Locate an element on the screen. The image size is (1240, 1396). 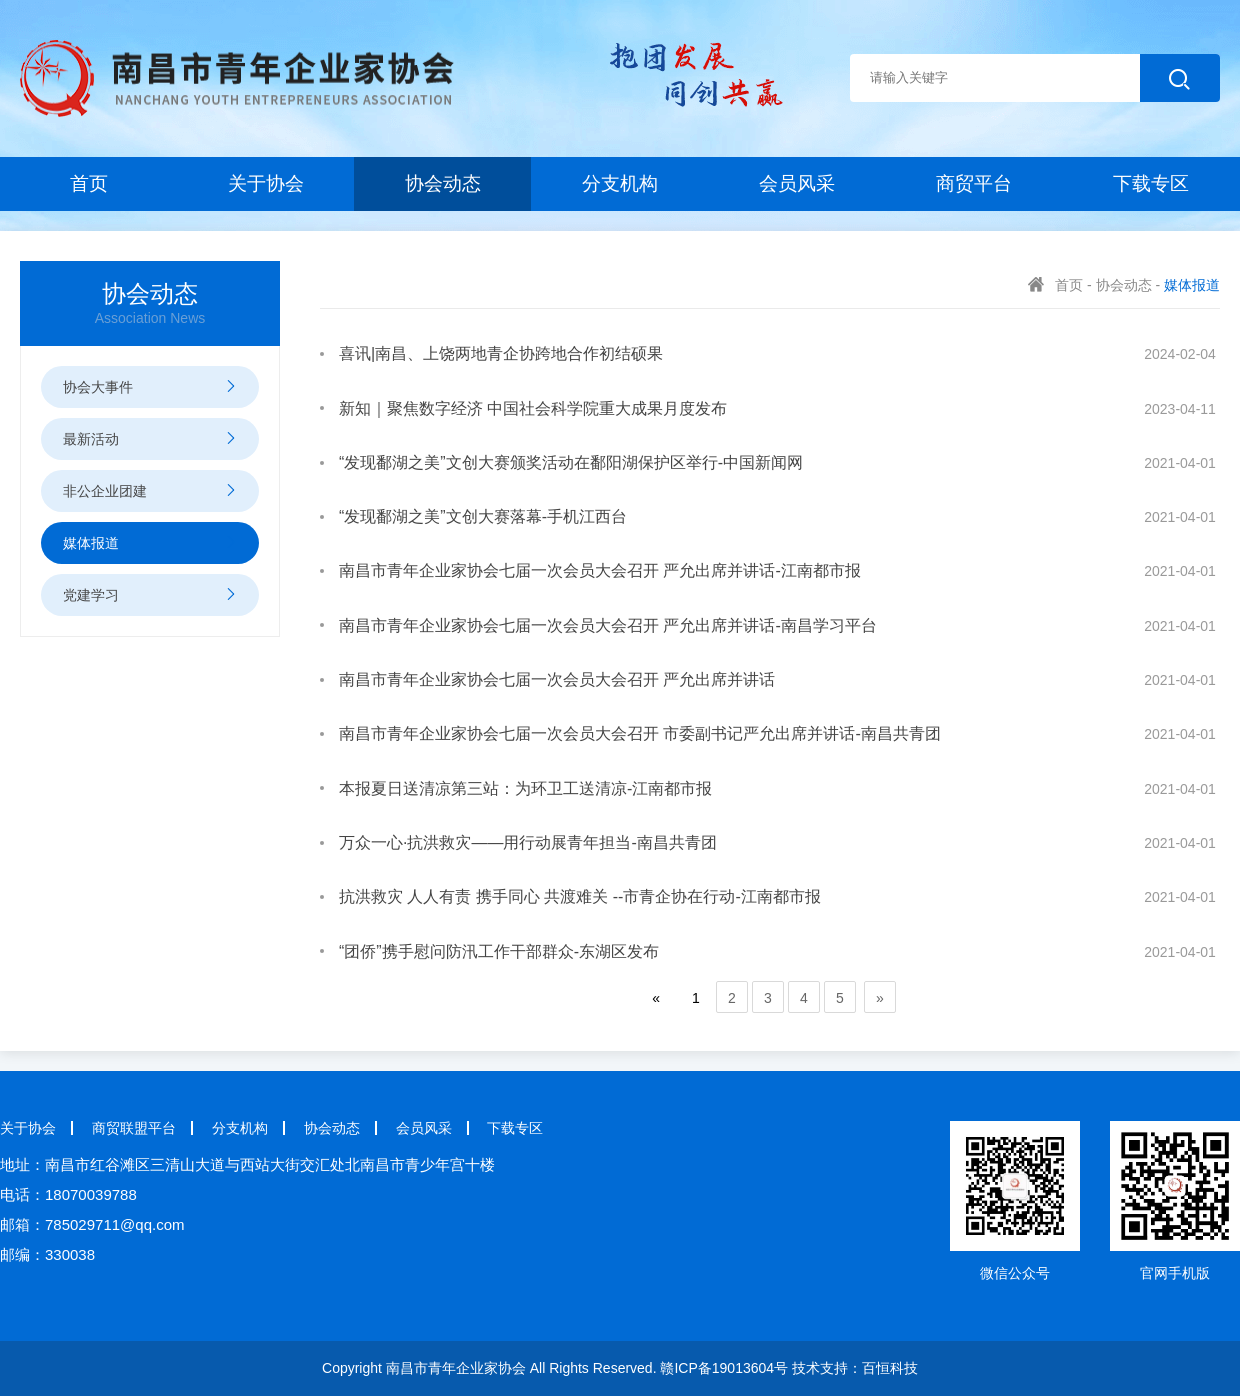
南昌市青年企业家协会七届一次会员大会召开 严允出席并讲话-南昌学习平台 is located at coordinates (608, 625).